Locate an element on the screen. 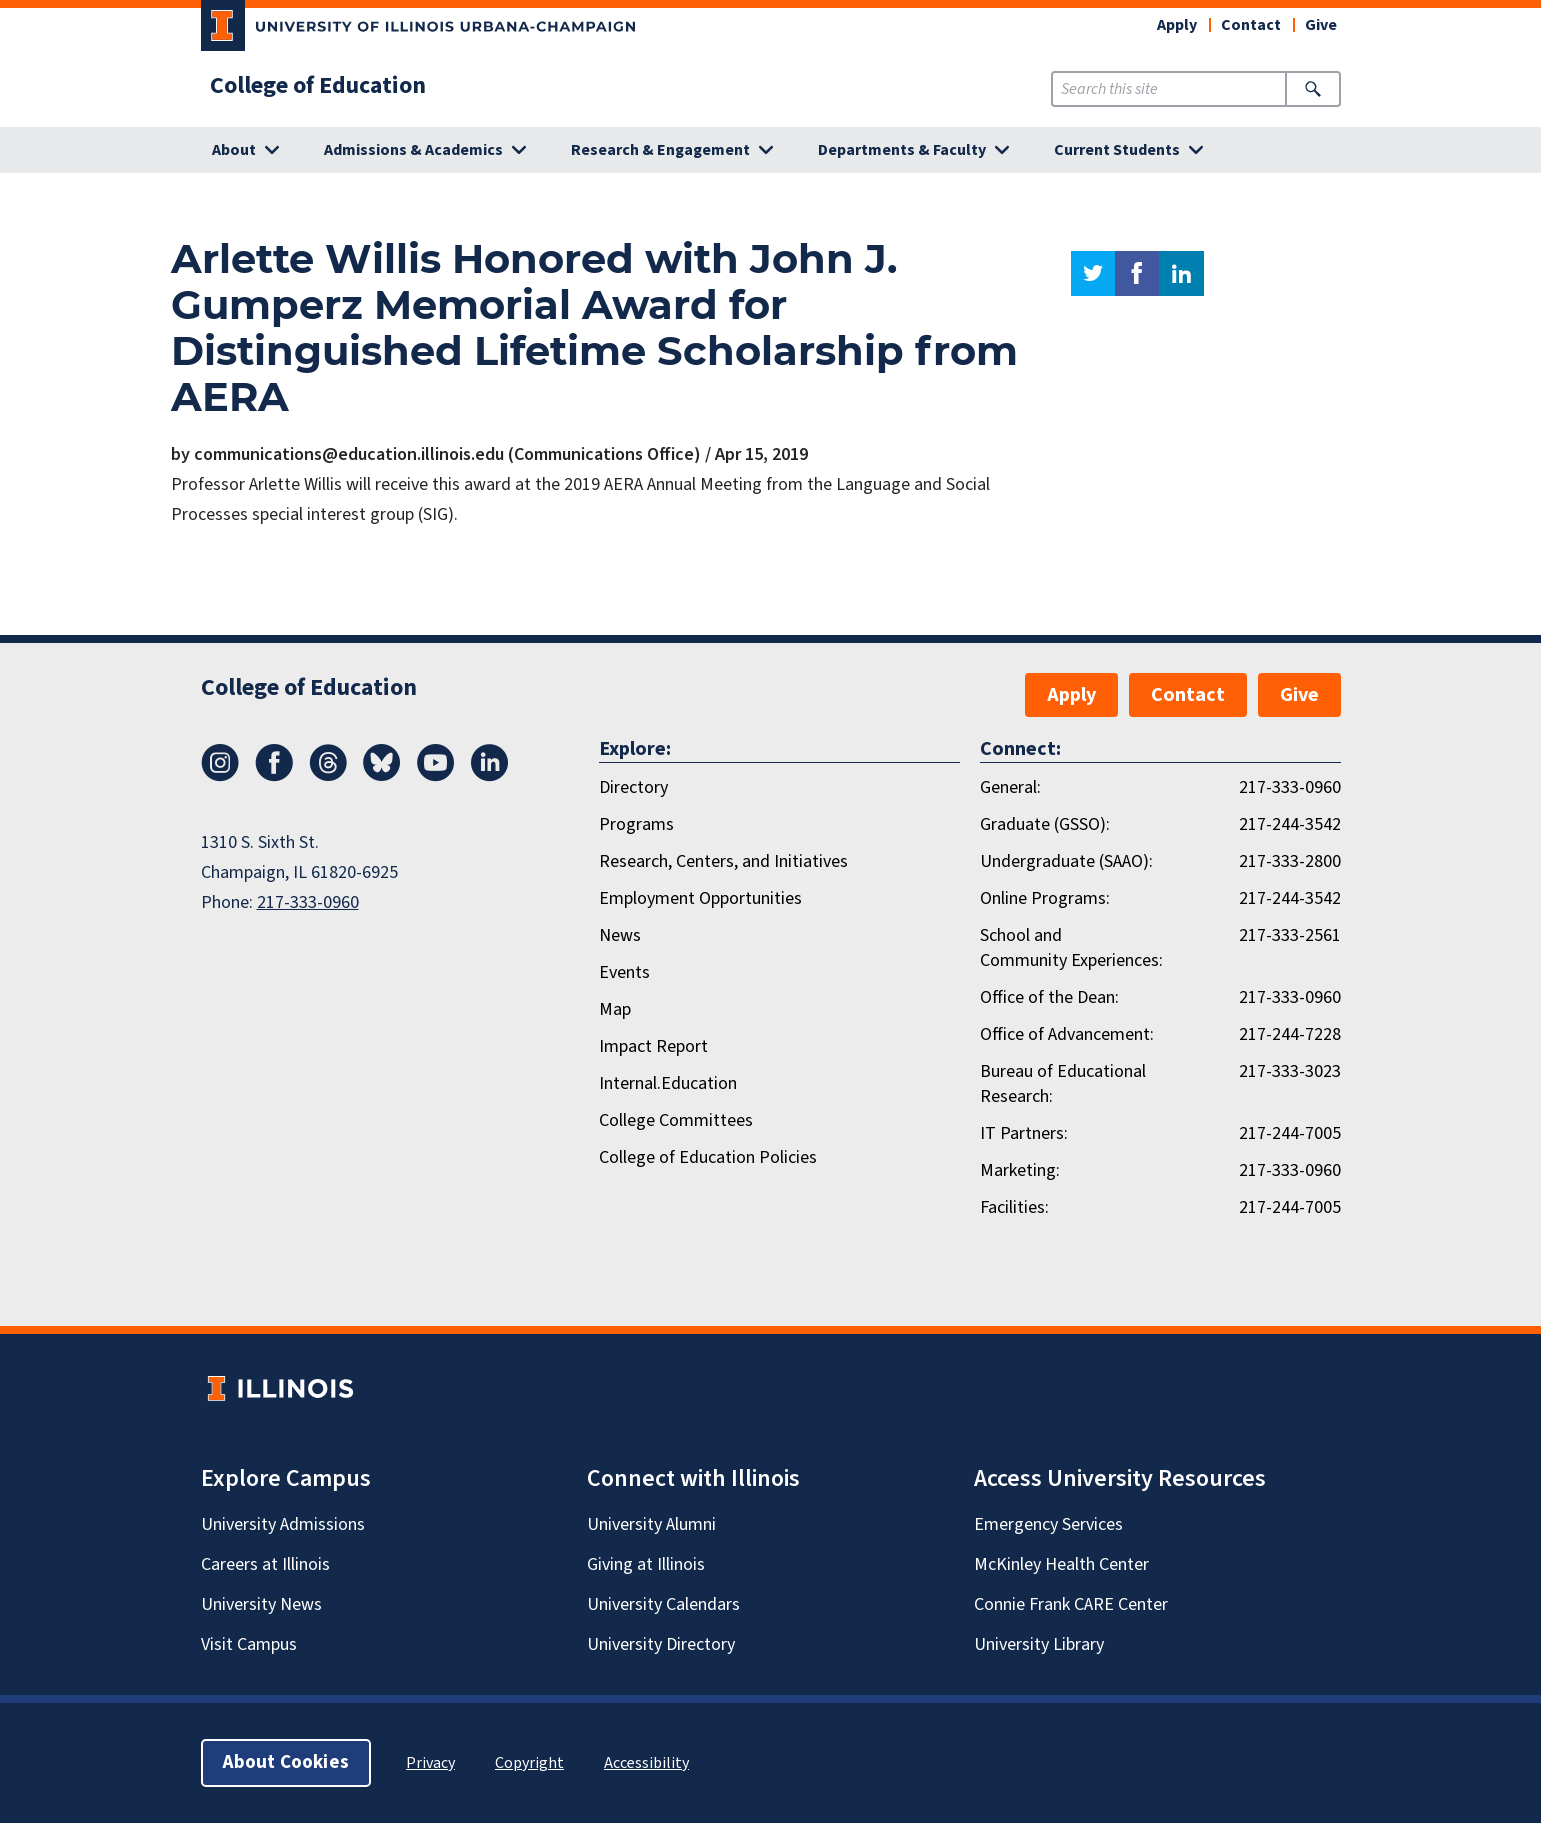 This screenshot has width=1541, height=1823. [Submit Search] is located at coordinates (1312, 89).